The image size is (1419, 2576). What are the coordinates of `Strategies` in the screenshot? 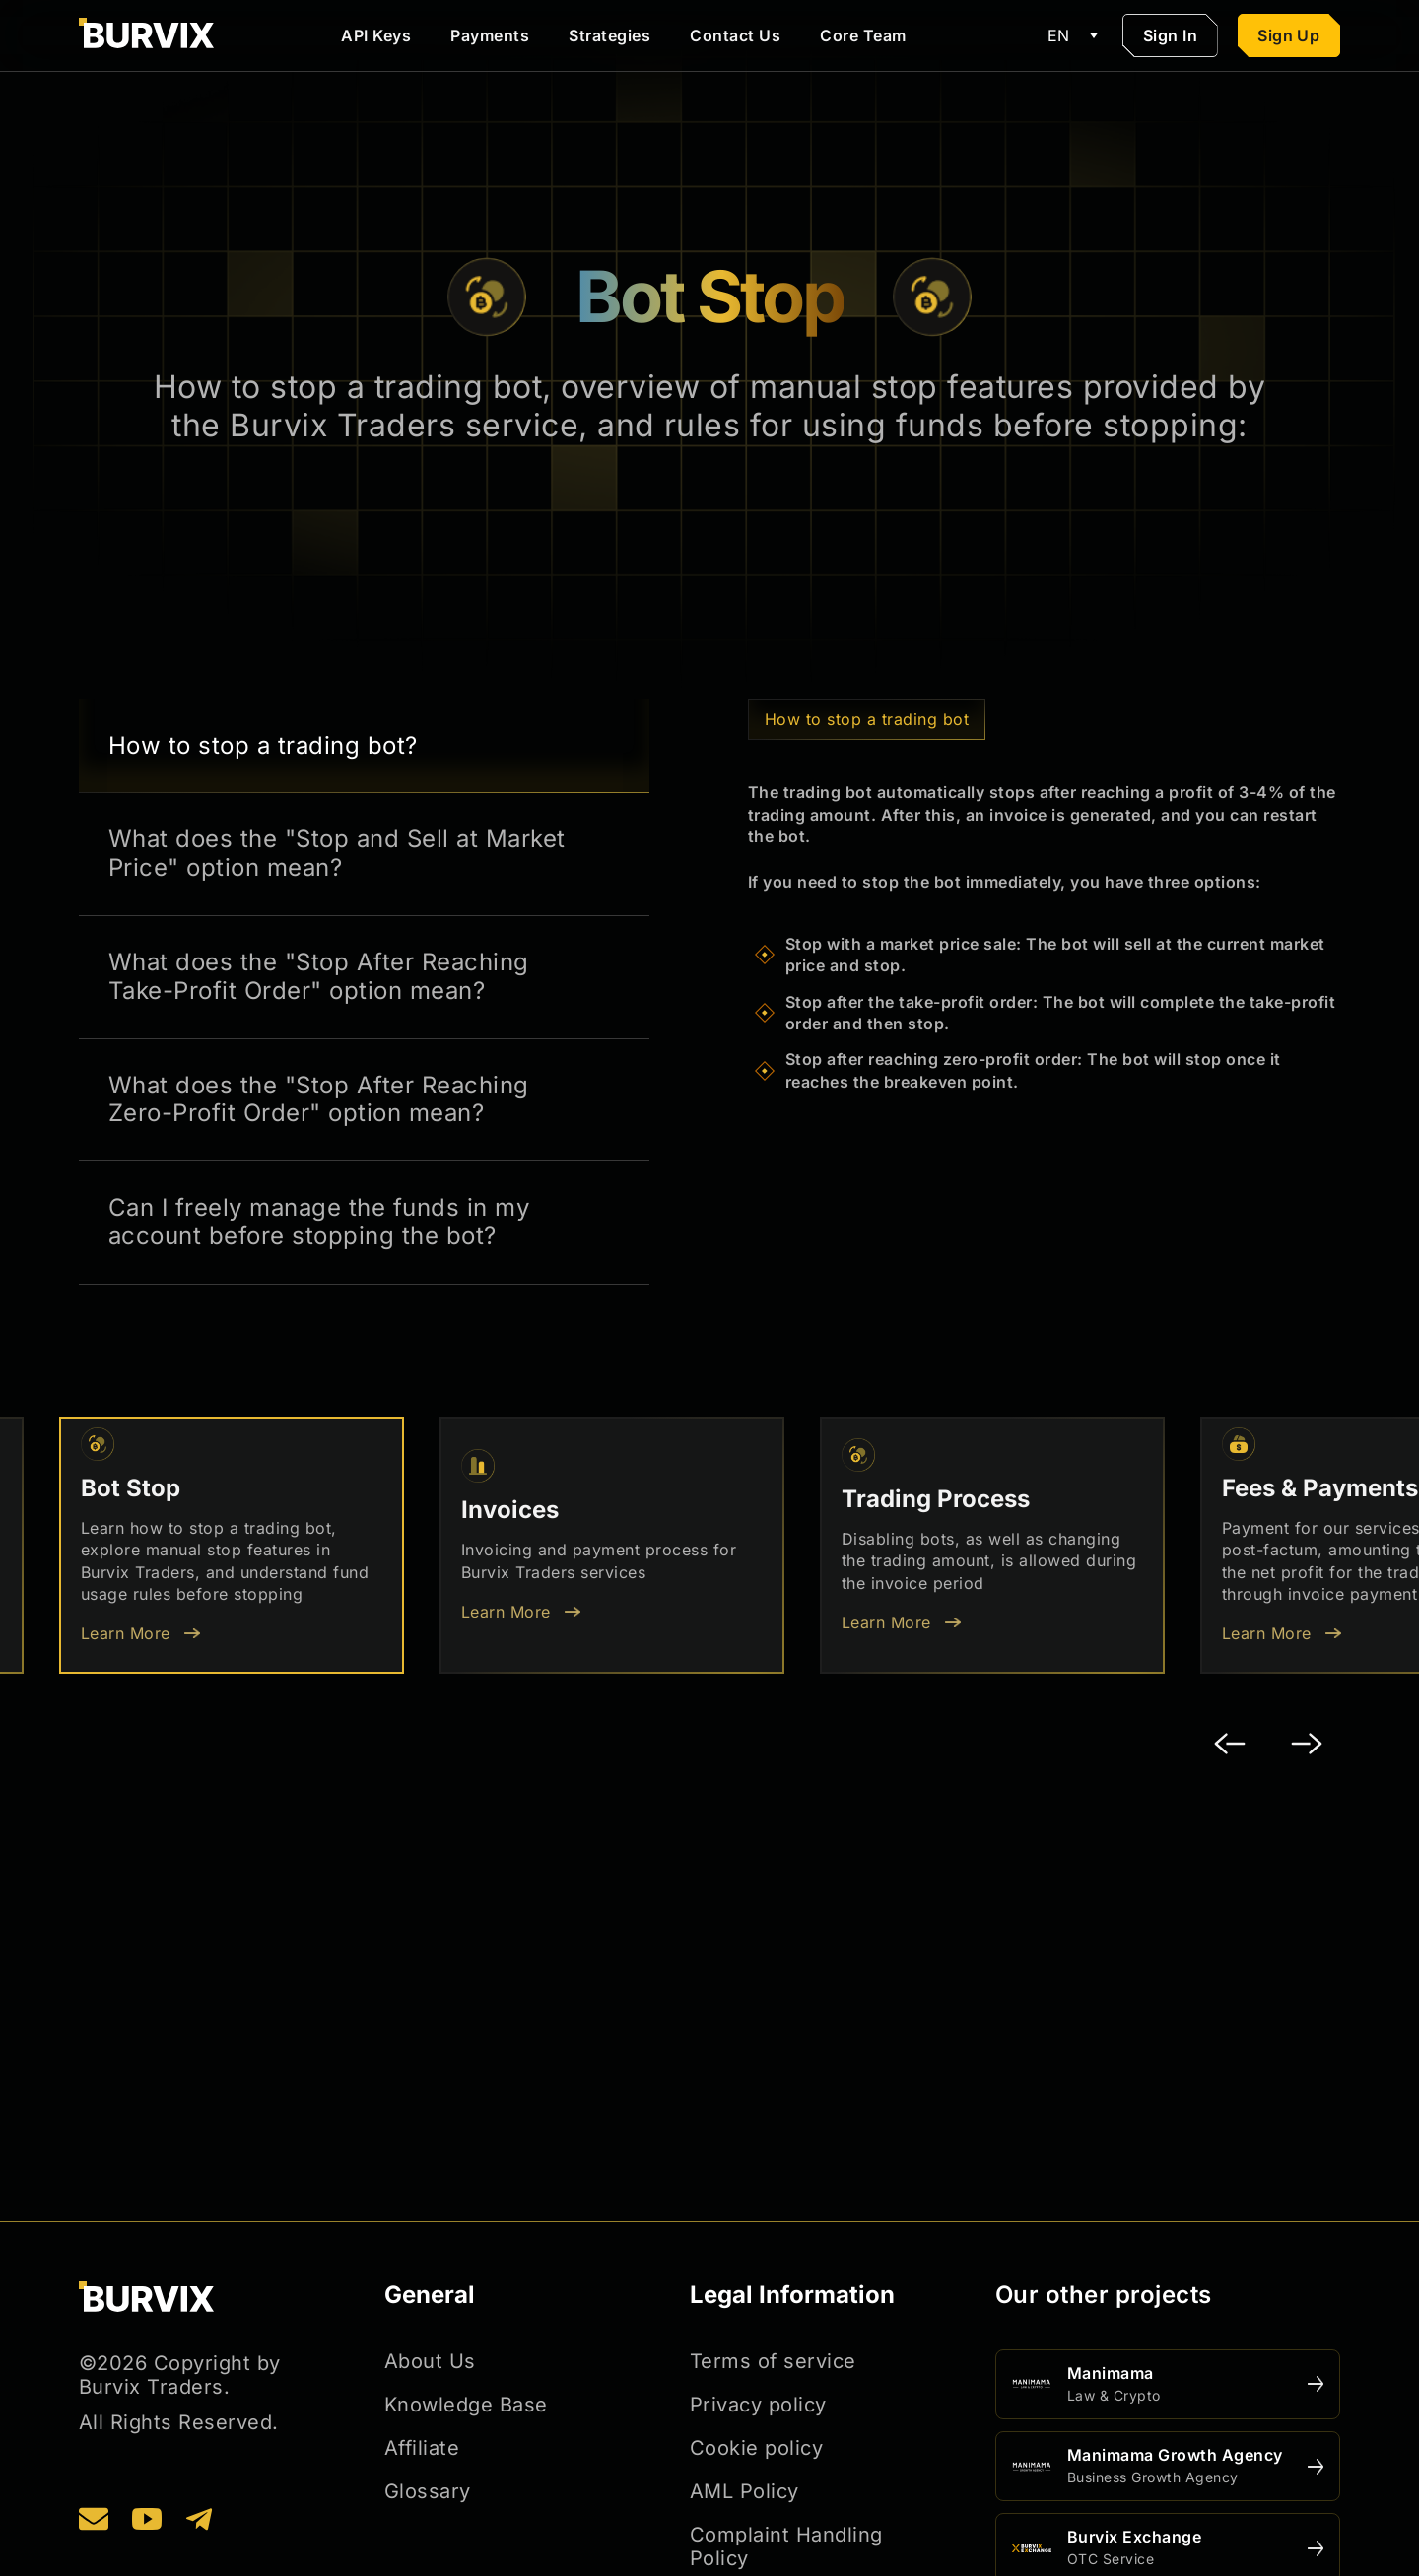 It's located at (609, 35).